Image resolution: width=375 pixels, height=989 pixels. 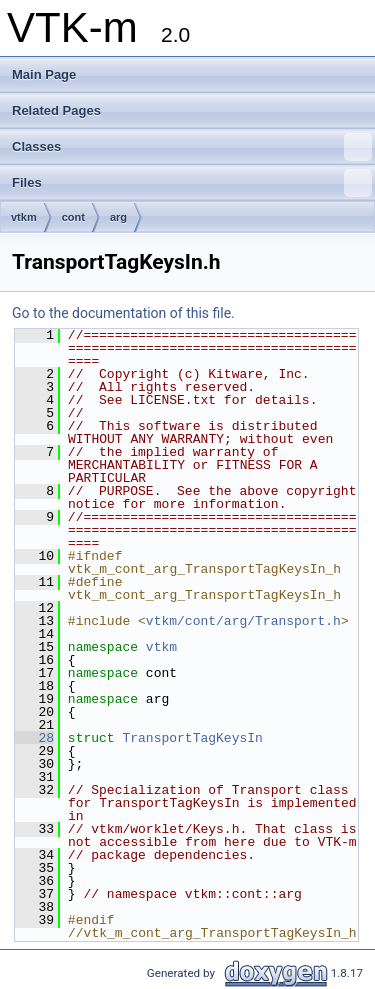 I want to click on 28, so click(x=34, y=738).